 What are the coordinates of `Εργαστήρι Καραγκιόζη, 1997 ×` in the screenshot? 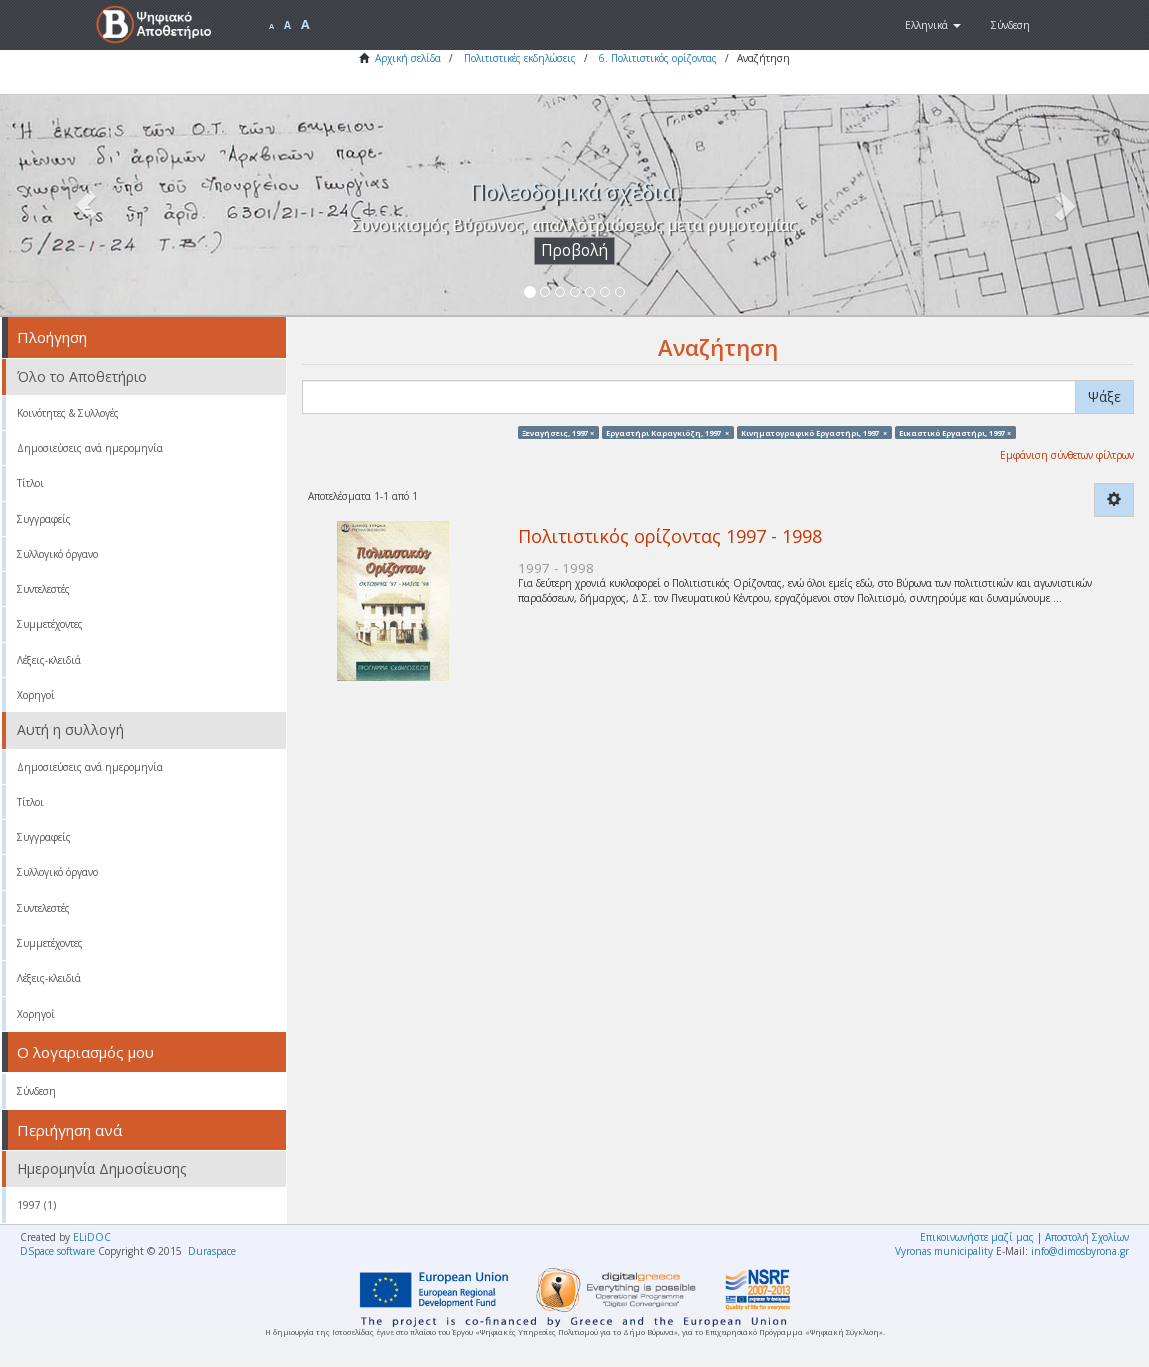 It's located at (667, 432).